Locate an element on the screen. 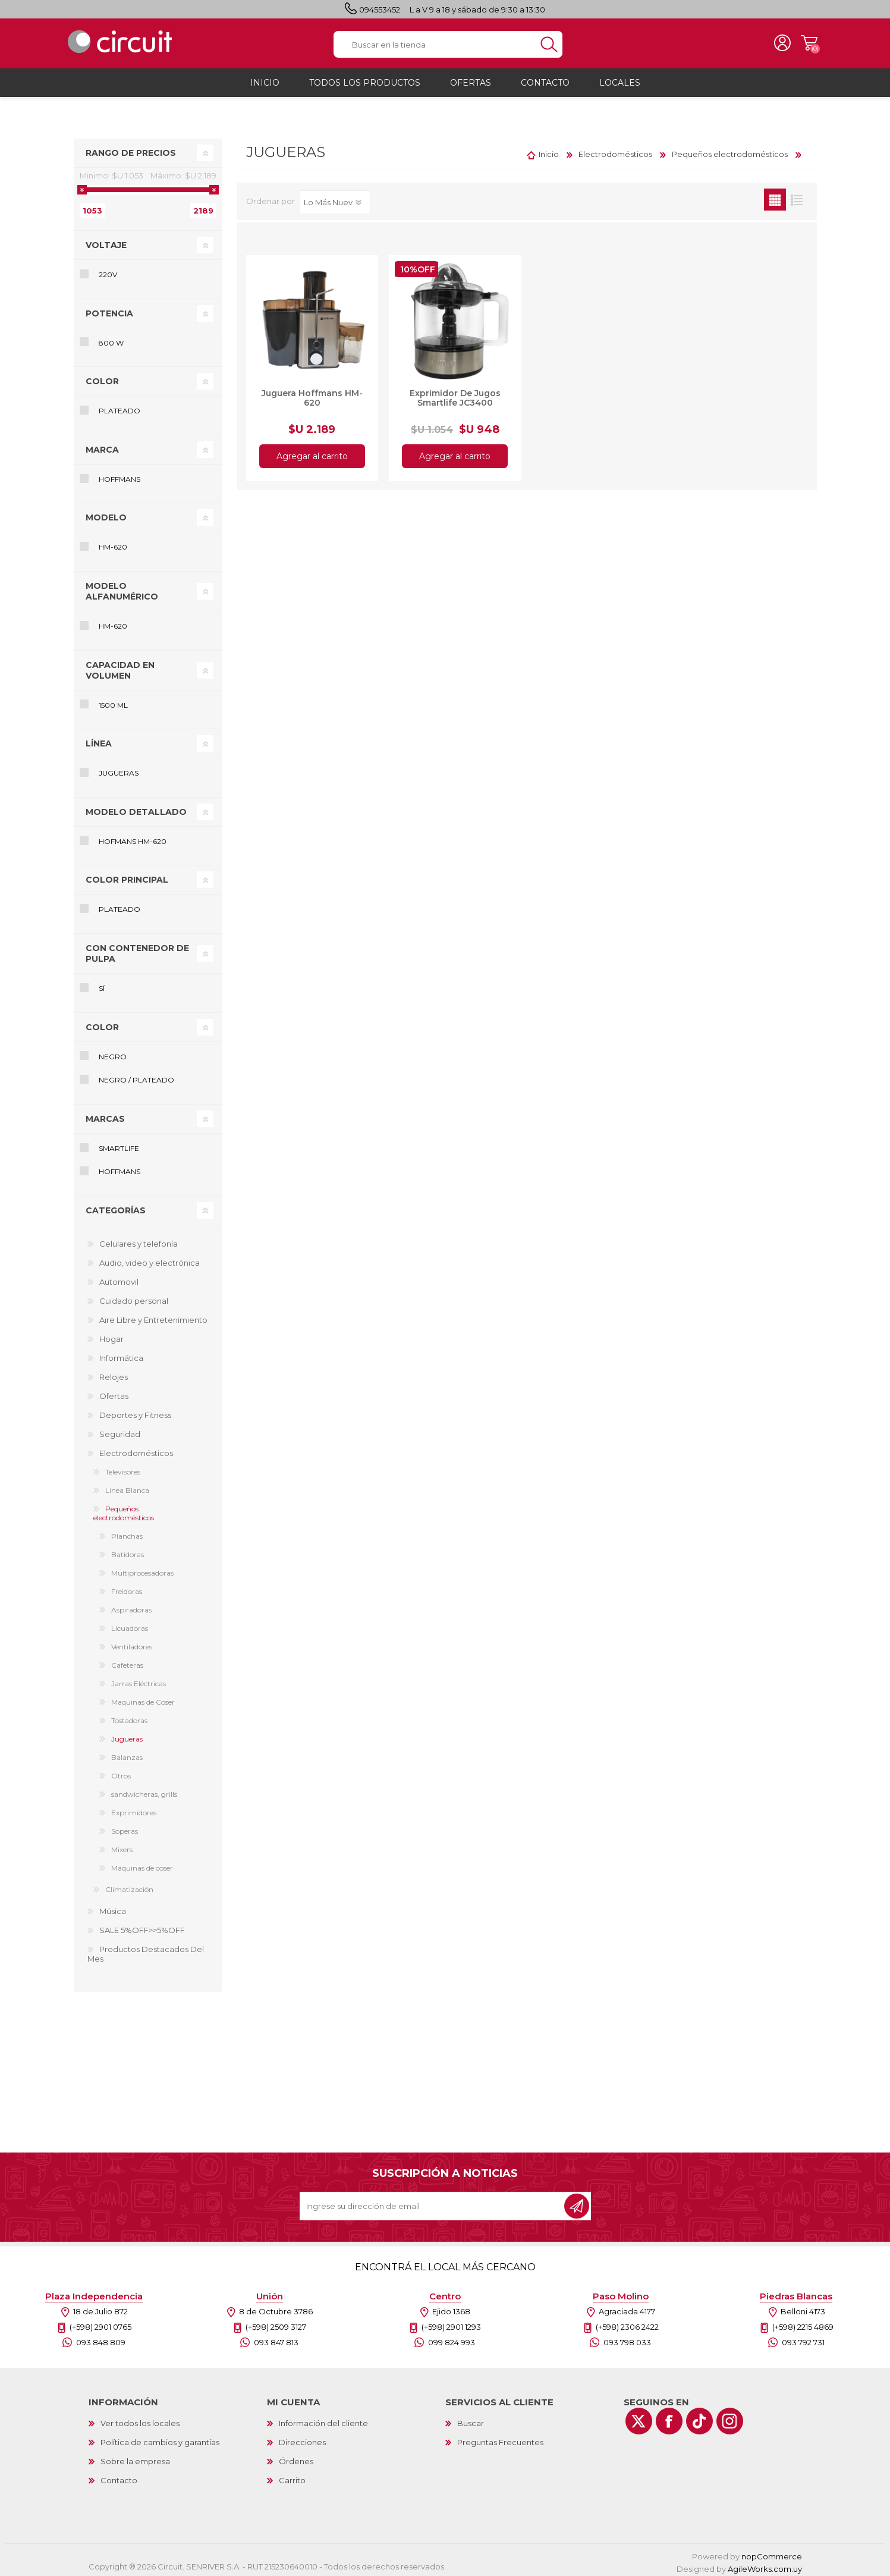 The height and width of the screenshot is (2576, 890). Productos Destacados Del Mes is located at coordinates (145, 1950).